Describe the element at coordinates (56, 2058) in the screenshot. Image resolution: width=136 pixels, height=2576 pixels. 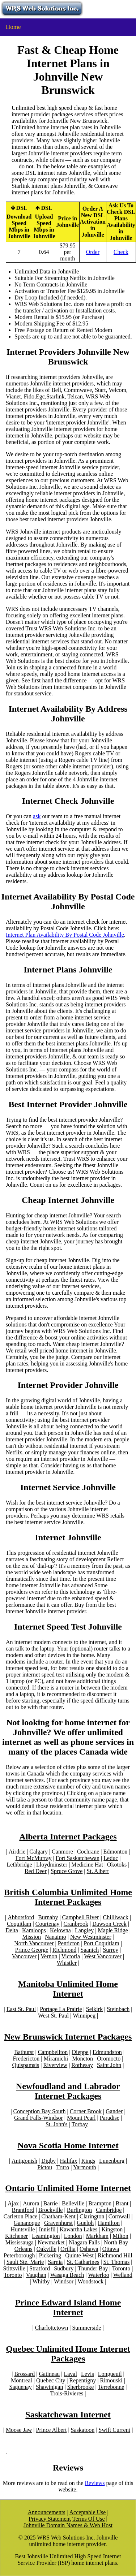
I see `Miramichi` at that location.